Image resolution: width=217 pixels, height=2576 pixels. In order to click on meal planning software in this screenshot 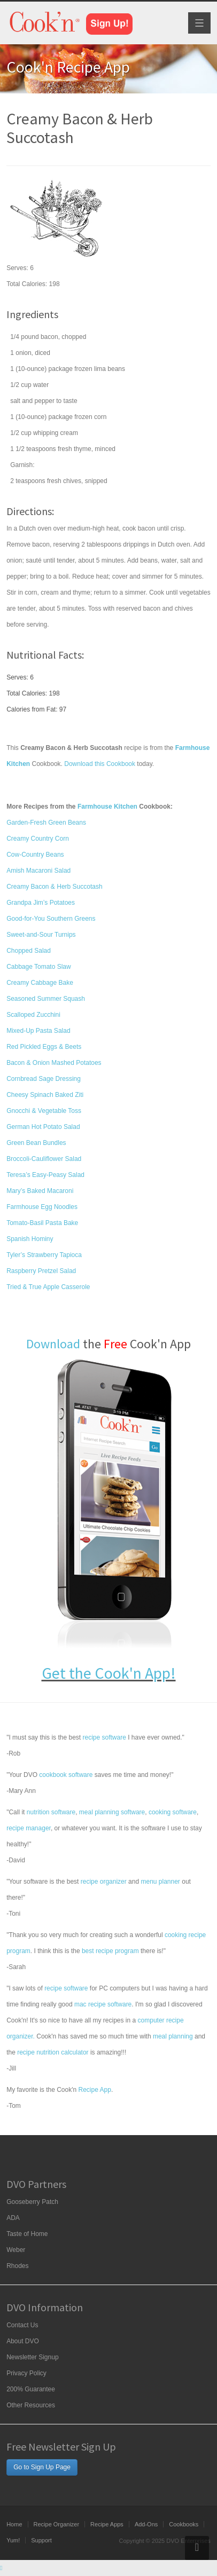, I will do `click(112, 1812)`.